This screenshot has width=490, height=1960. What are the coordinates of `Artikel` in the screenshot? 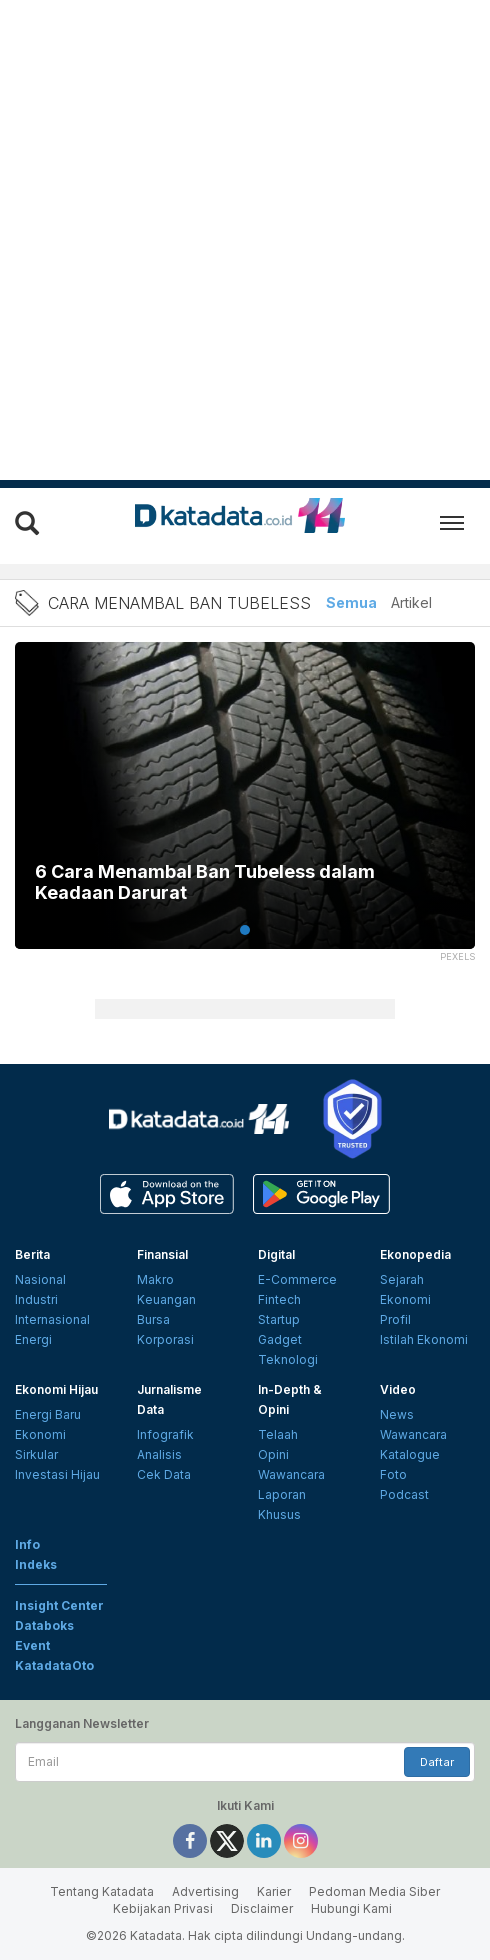 It's located at (411, 602).